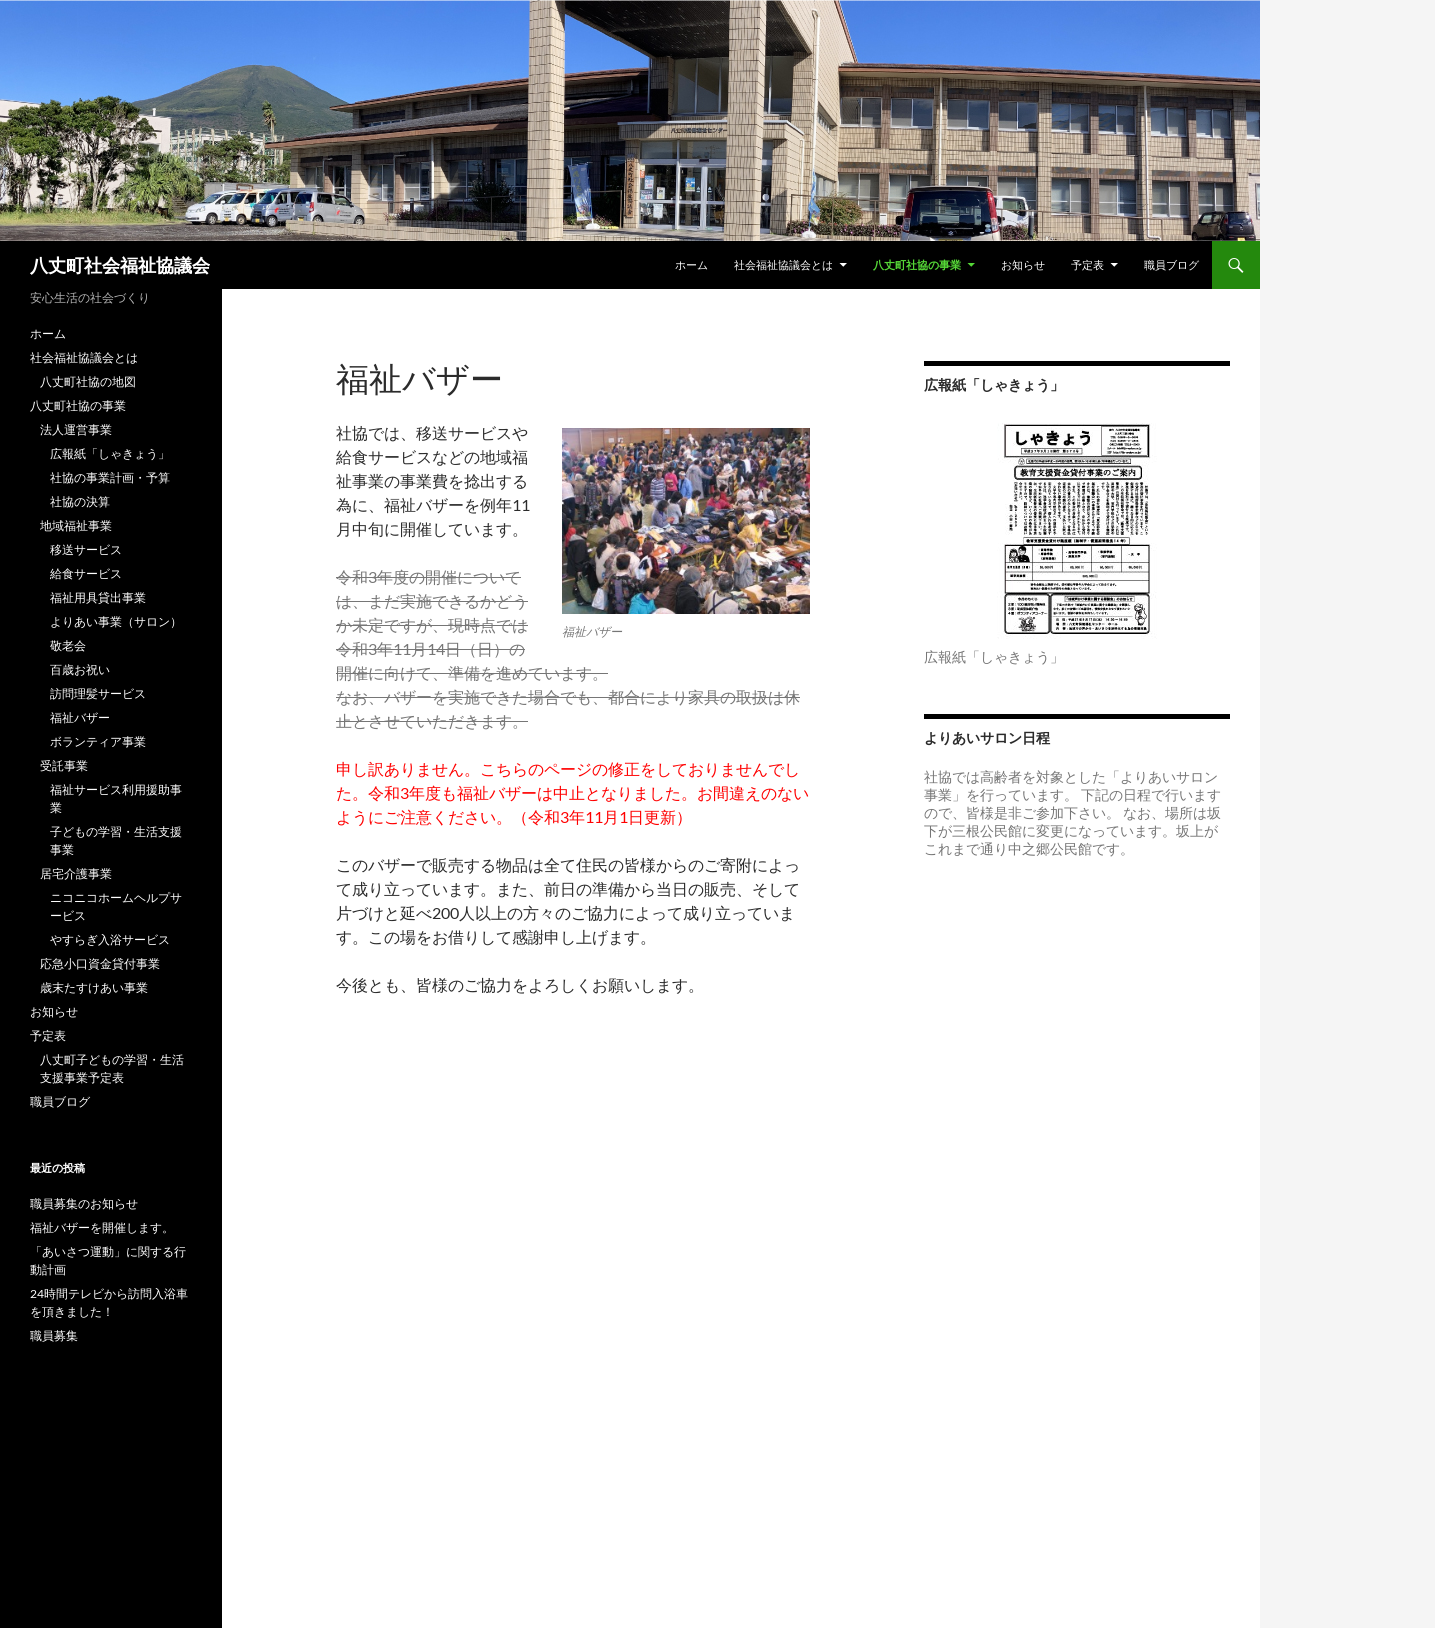  I want to click on 広報紙「しゃきょう」, so click(110, 453).